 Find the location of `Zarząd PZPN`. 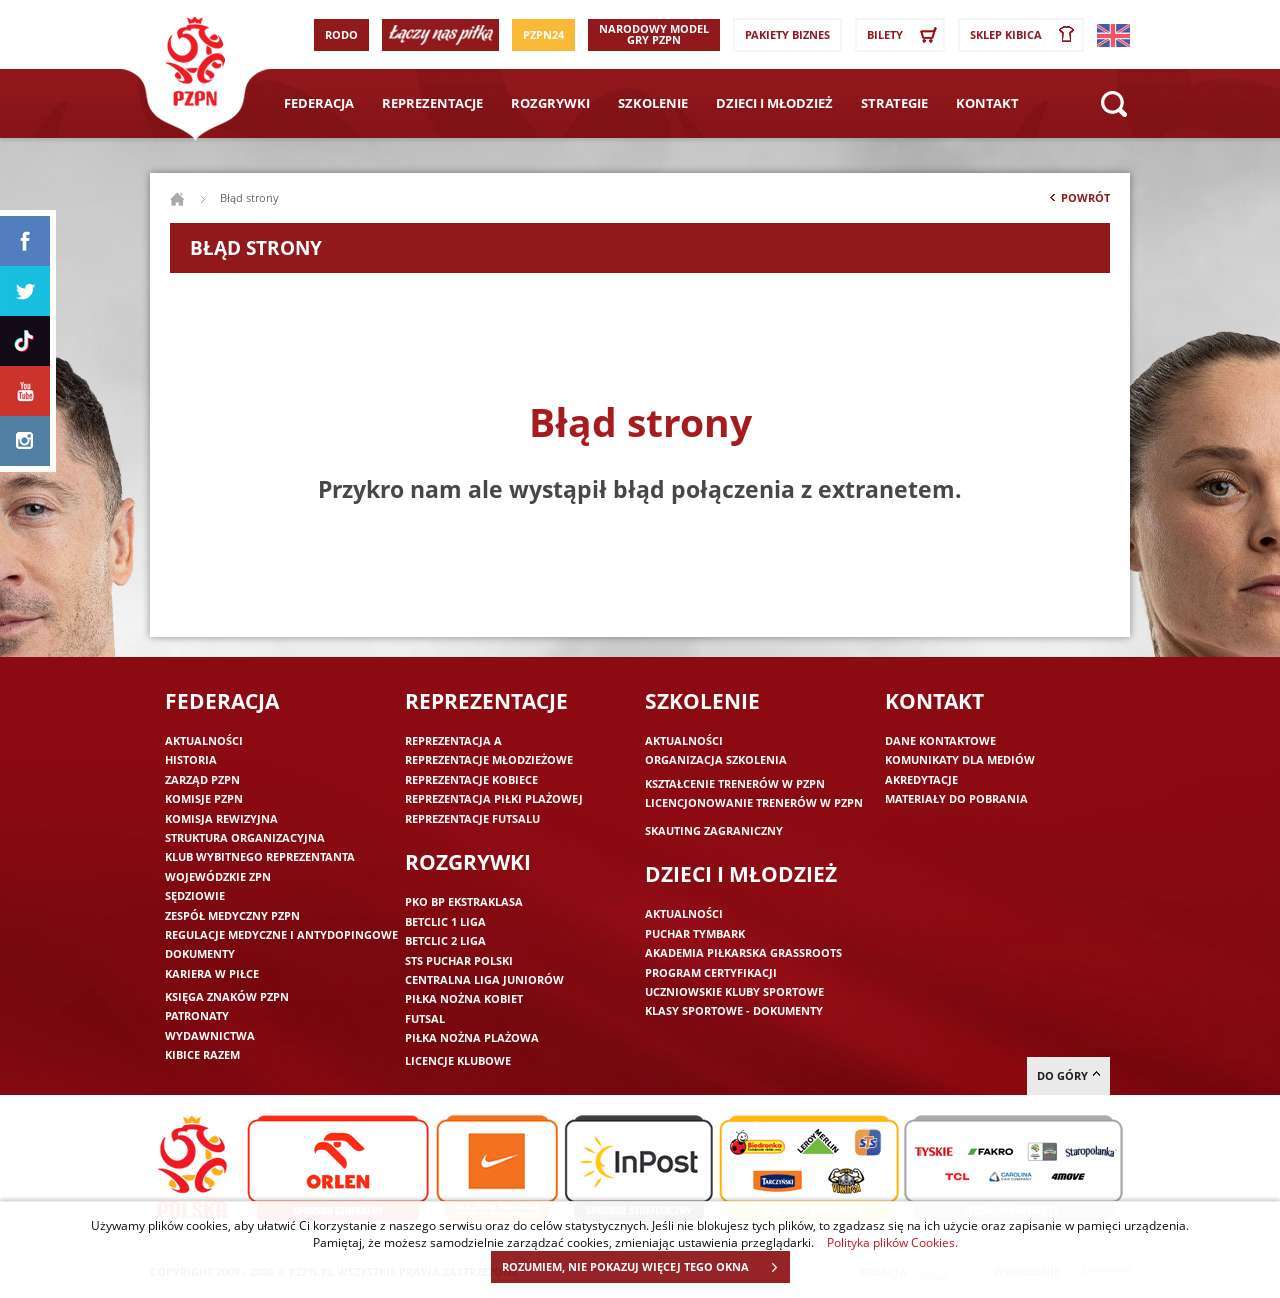

Zarząd PZPN is located at coordinates (202, 779).